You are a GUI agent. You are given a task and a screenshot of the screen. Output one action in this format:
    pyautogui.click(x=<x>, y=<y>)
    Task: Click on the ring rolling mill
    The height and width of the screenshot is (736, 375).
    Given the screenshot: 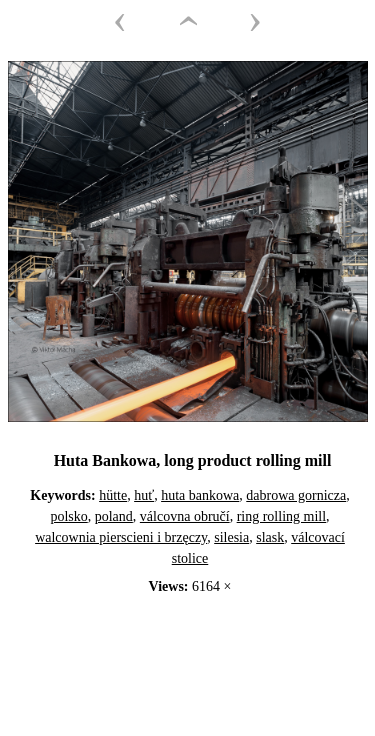 What is the action you would take?
    pyautogui.click(x=281, y=516)
    